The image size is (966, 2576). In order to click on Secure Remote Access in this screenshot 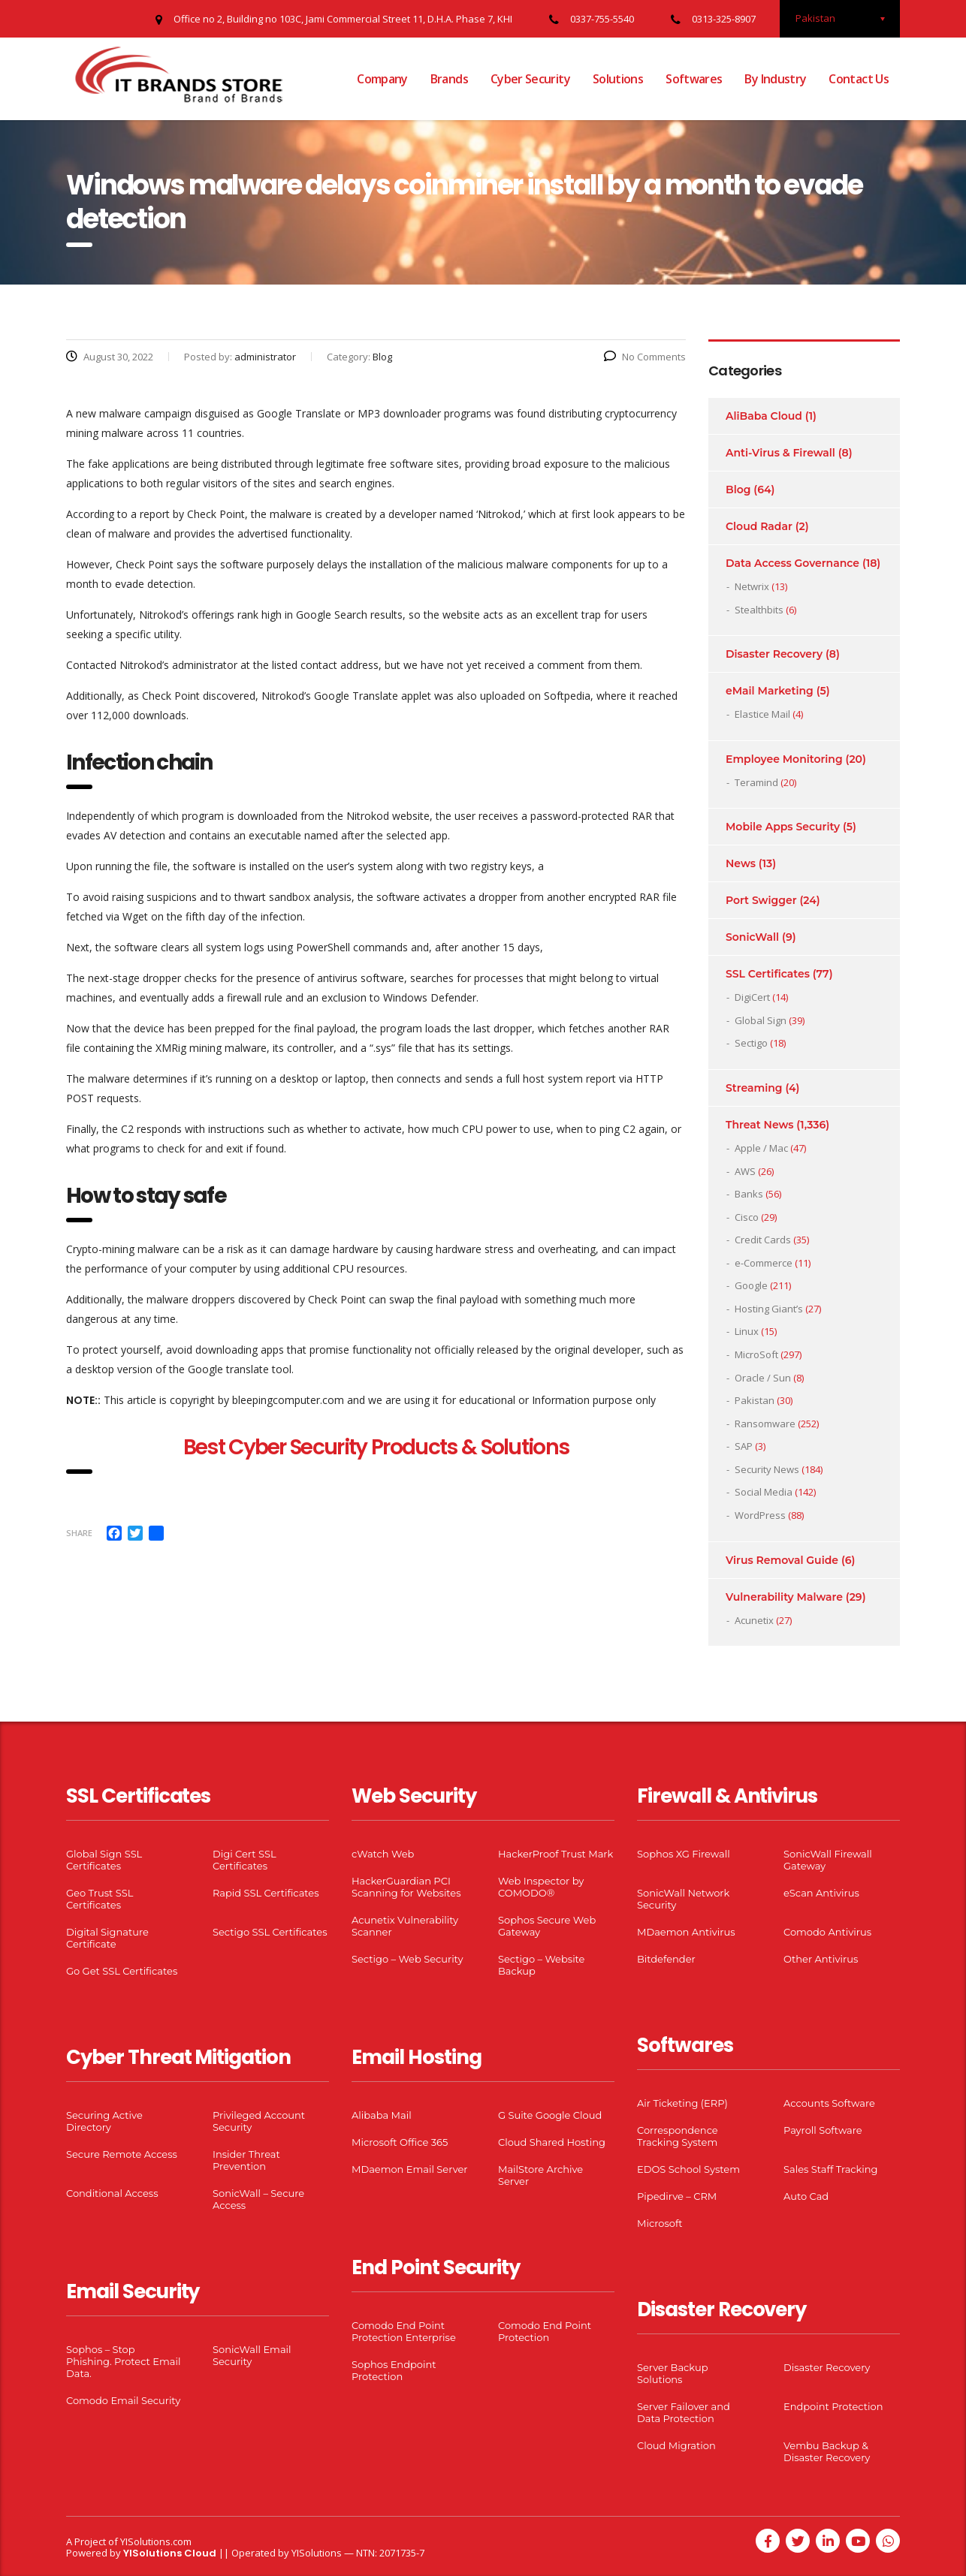, I will do `click(121, 2154)`.